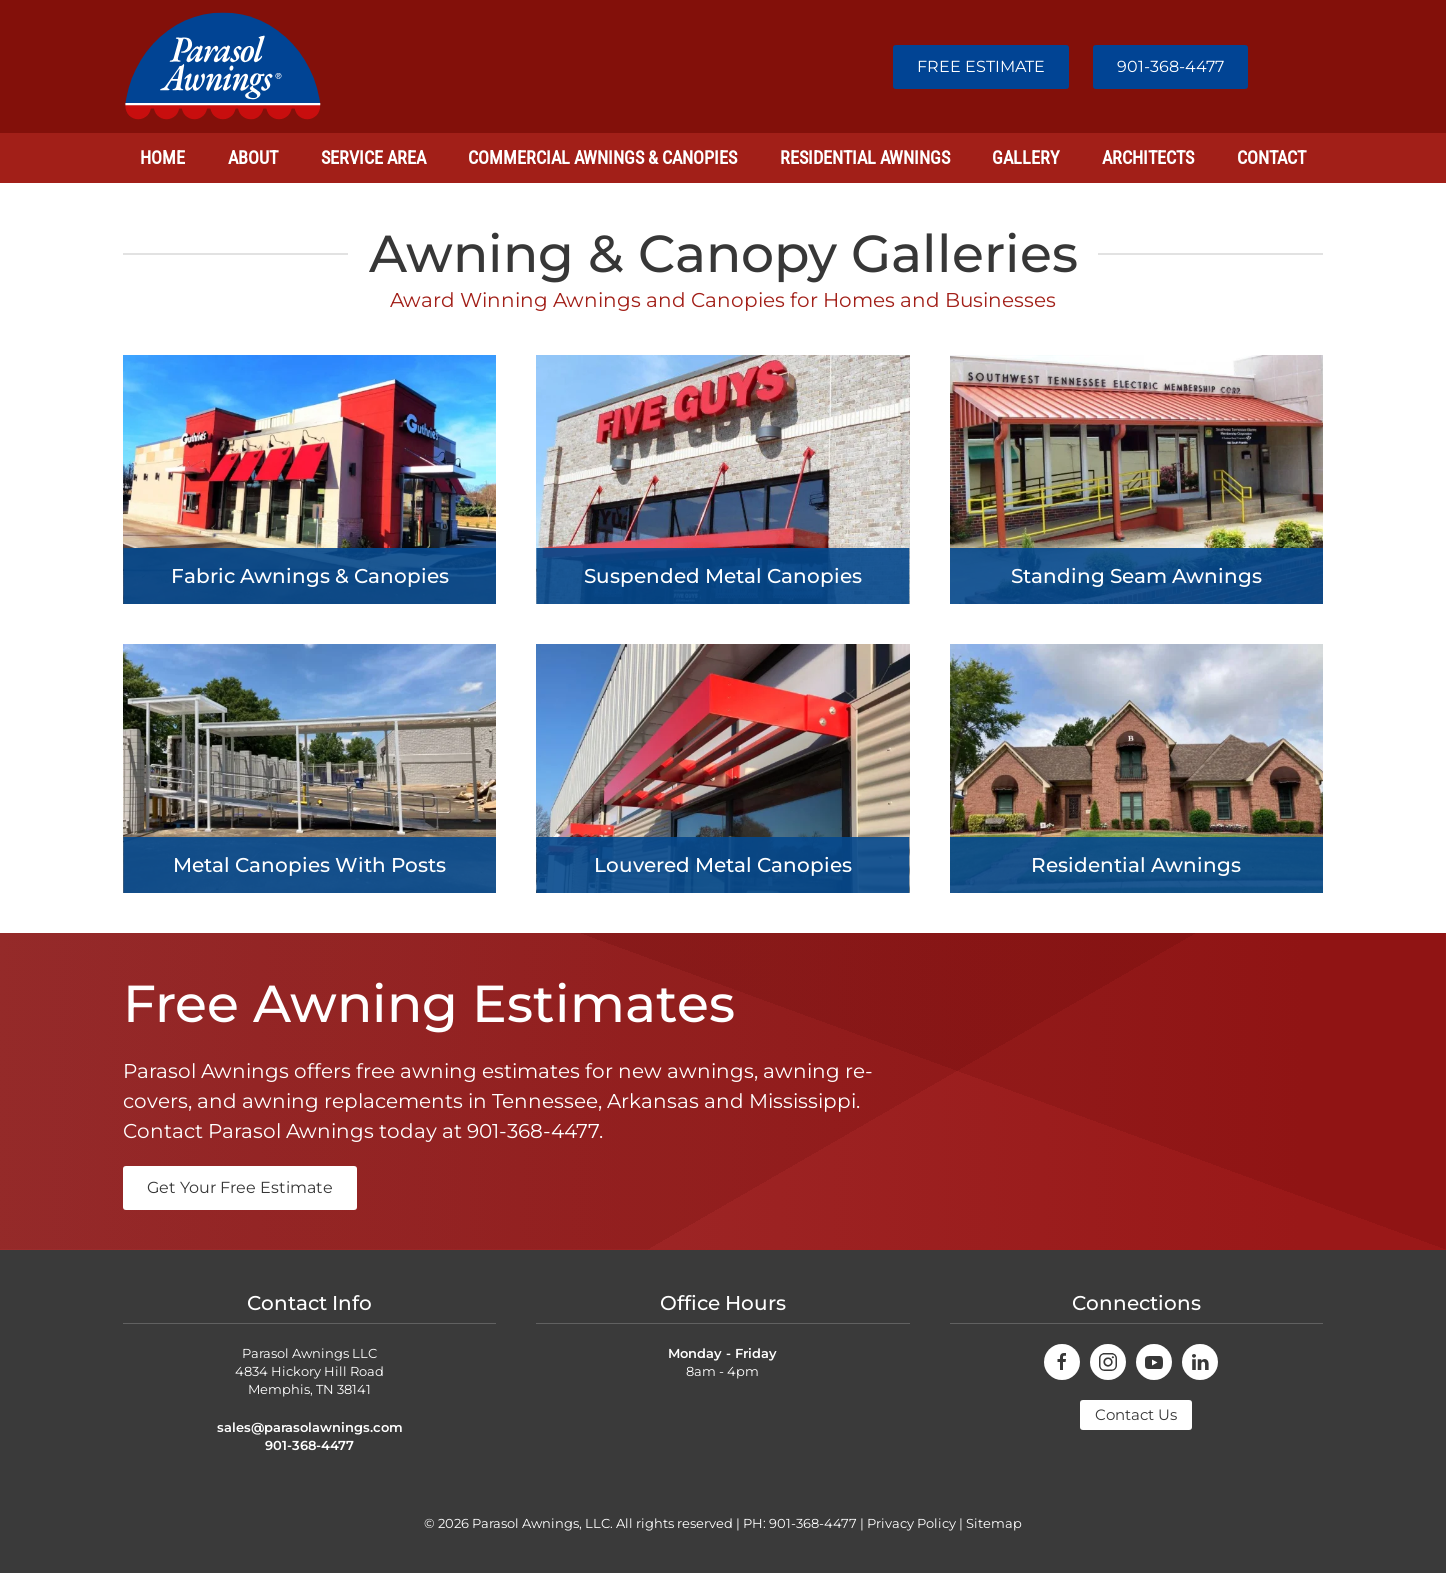 Image resolution: width=1446 pixels, height=1573 pixels. Describe the element at coordinates (911, 1523) in the screenshot. I see `Privacy Policy` at that location.